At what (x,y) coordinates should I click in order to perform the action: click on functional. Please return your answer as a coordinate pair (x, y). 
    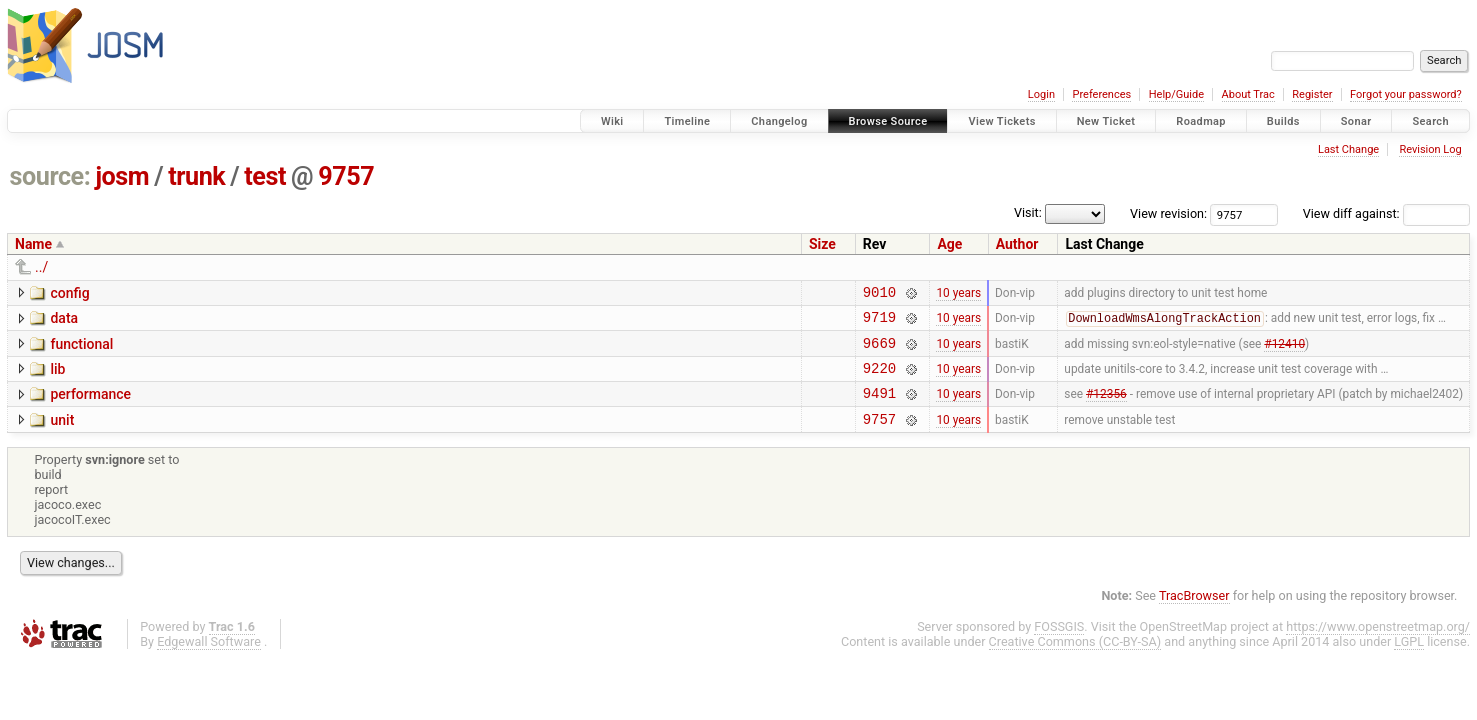
    Looking at the image, I should click on (81, 350).